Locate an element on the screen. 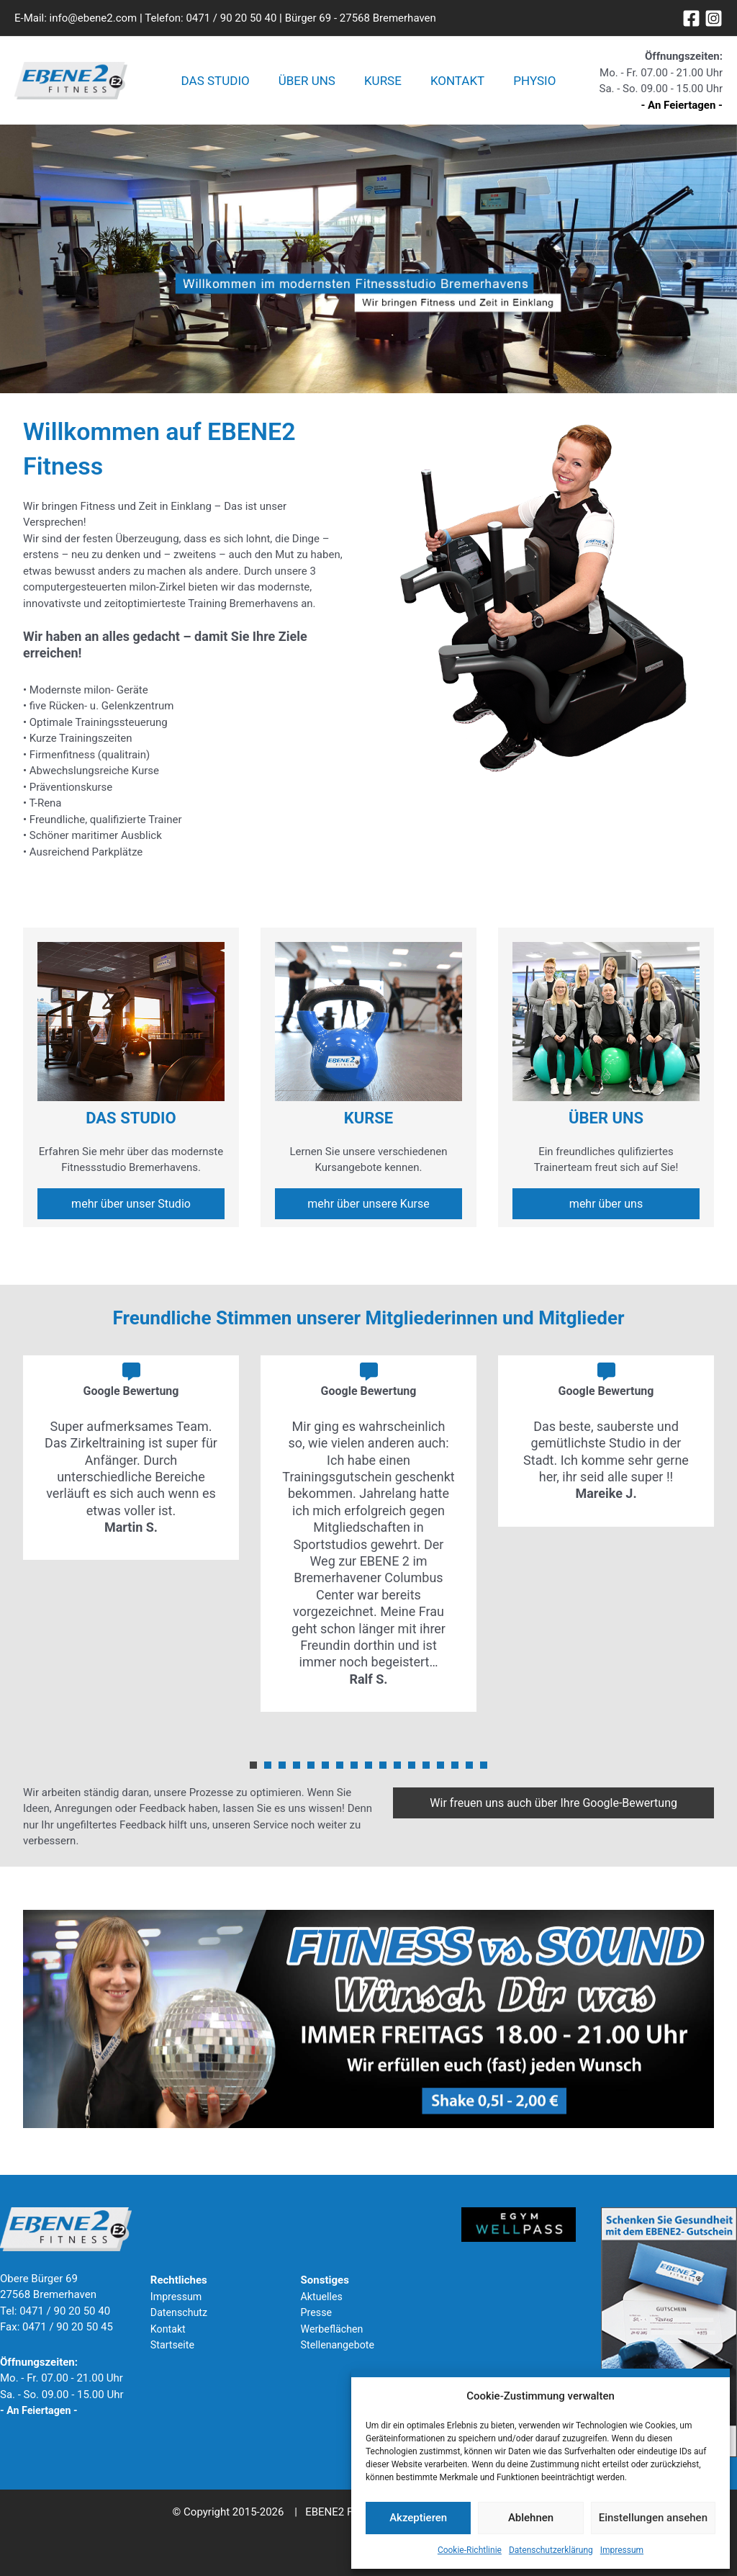 This screenshot has width=737, height=2576. Physio is located at coordinates (526, 83).